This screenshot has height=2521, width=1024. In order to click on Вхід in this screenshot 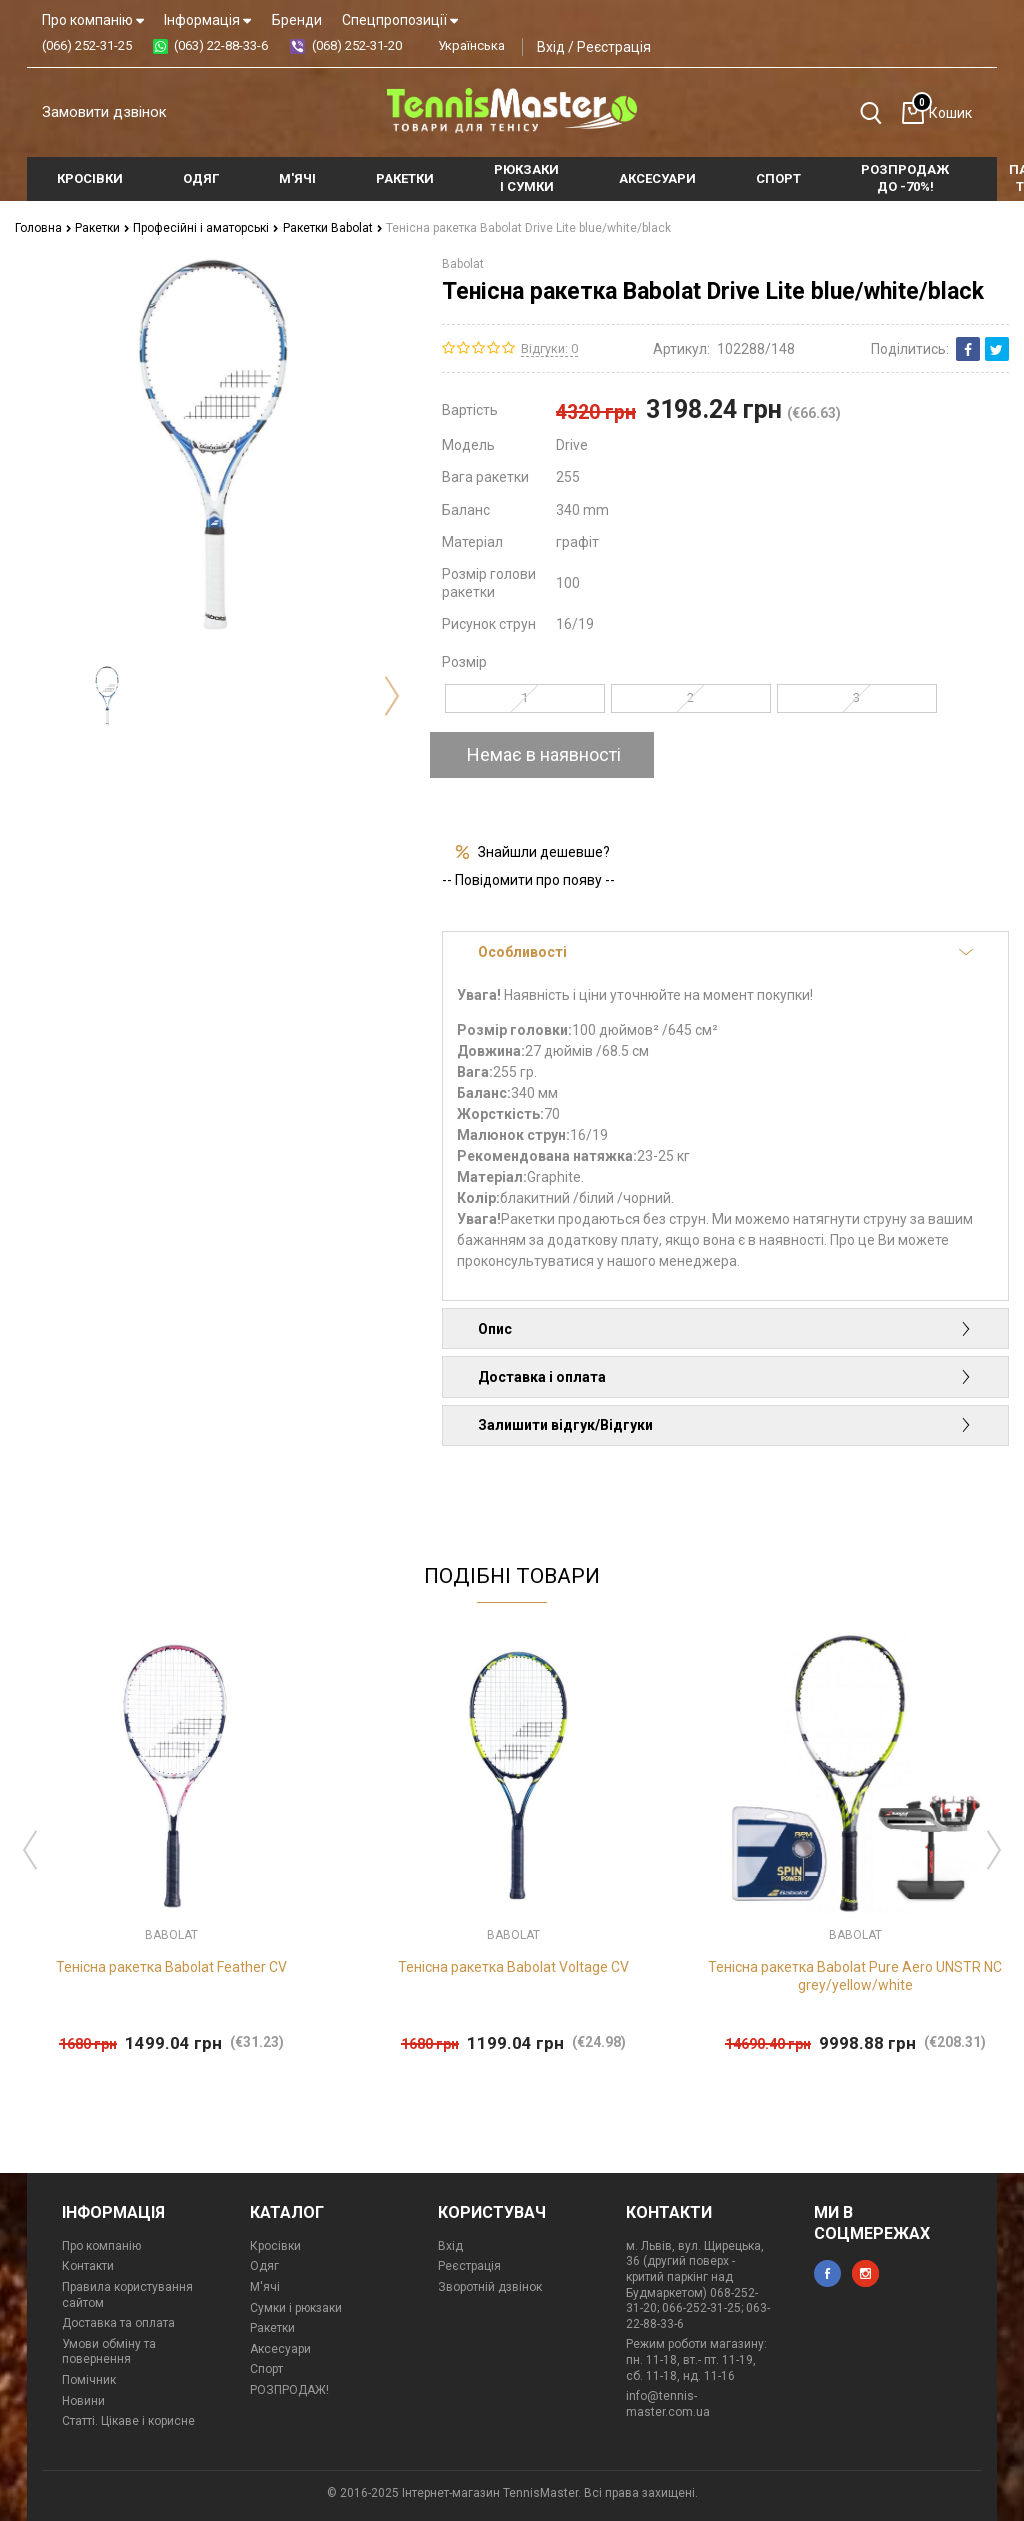, I will do `click(551, 47)`.